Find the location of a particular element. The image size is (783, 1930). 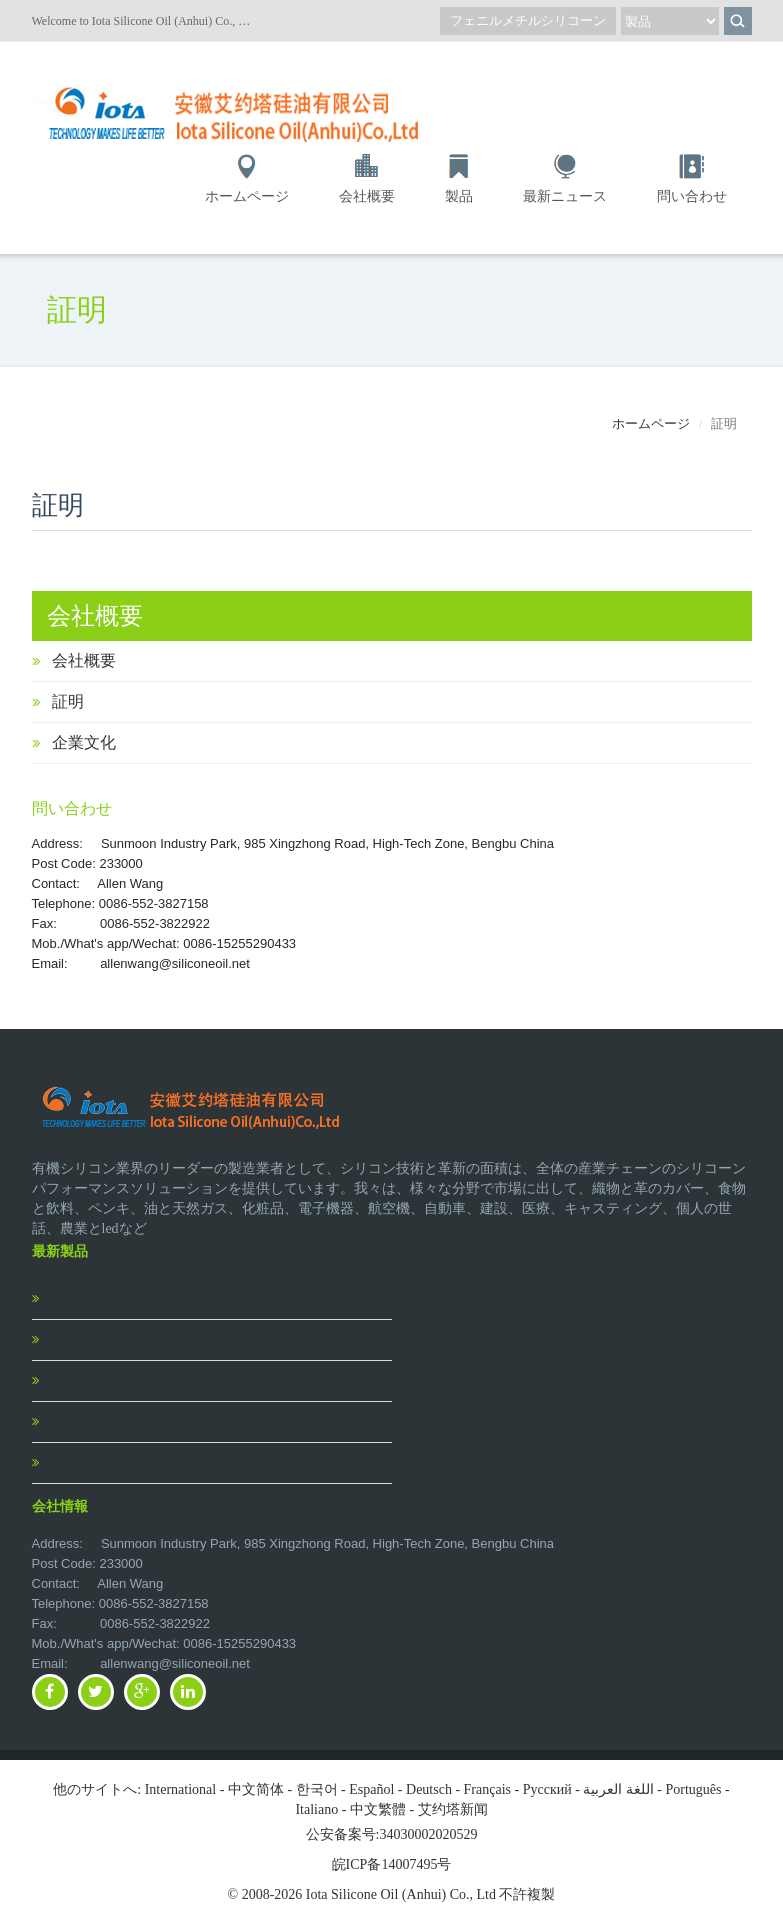

証明 is located at coordinates (68, 701).